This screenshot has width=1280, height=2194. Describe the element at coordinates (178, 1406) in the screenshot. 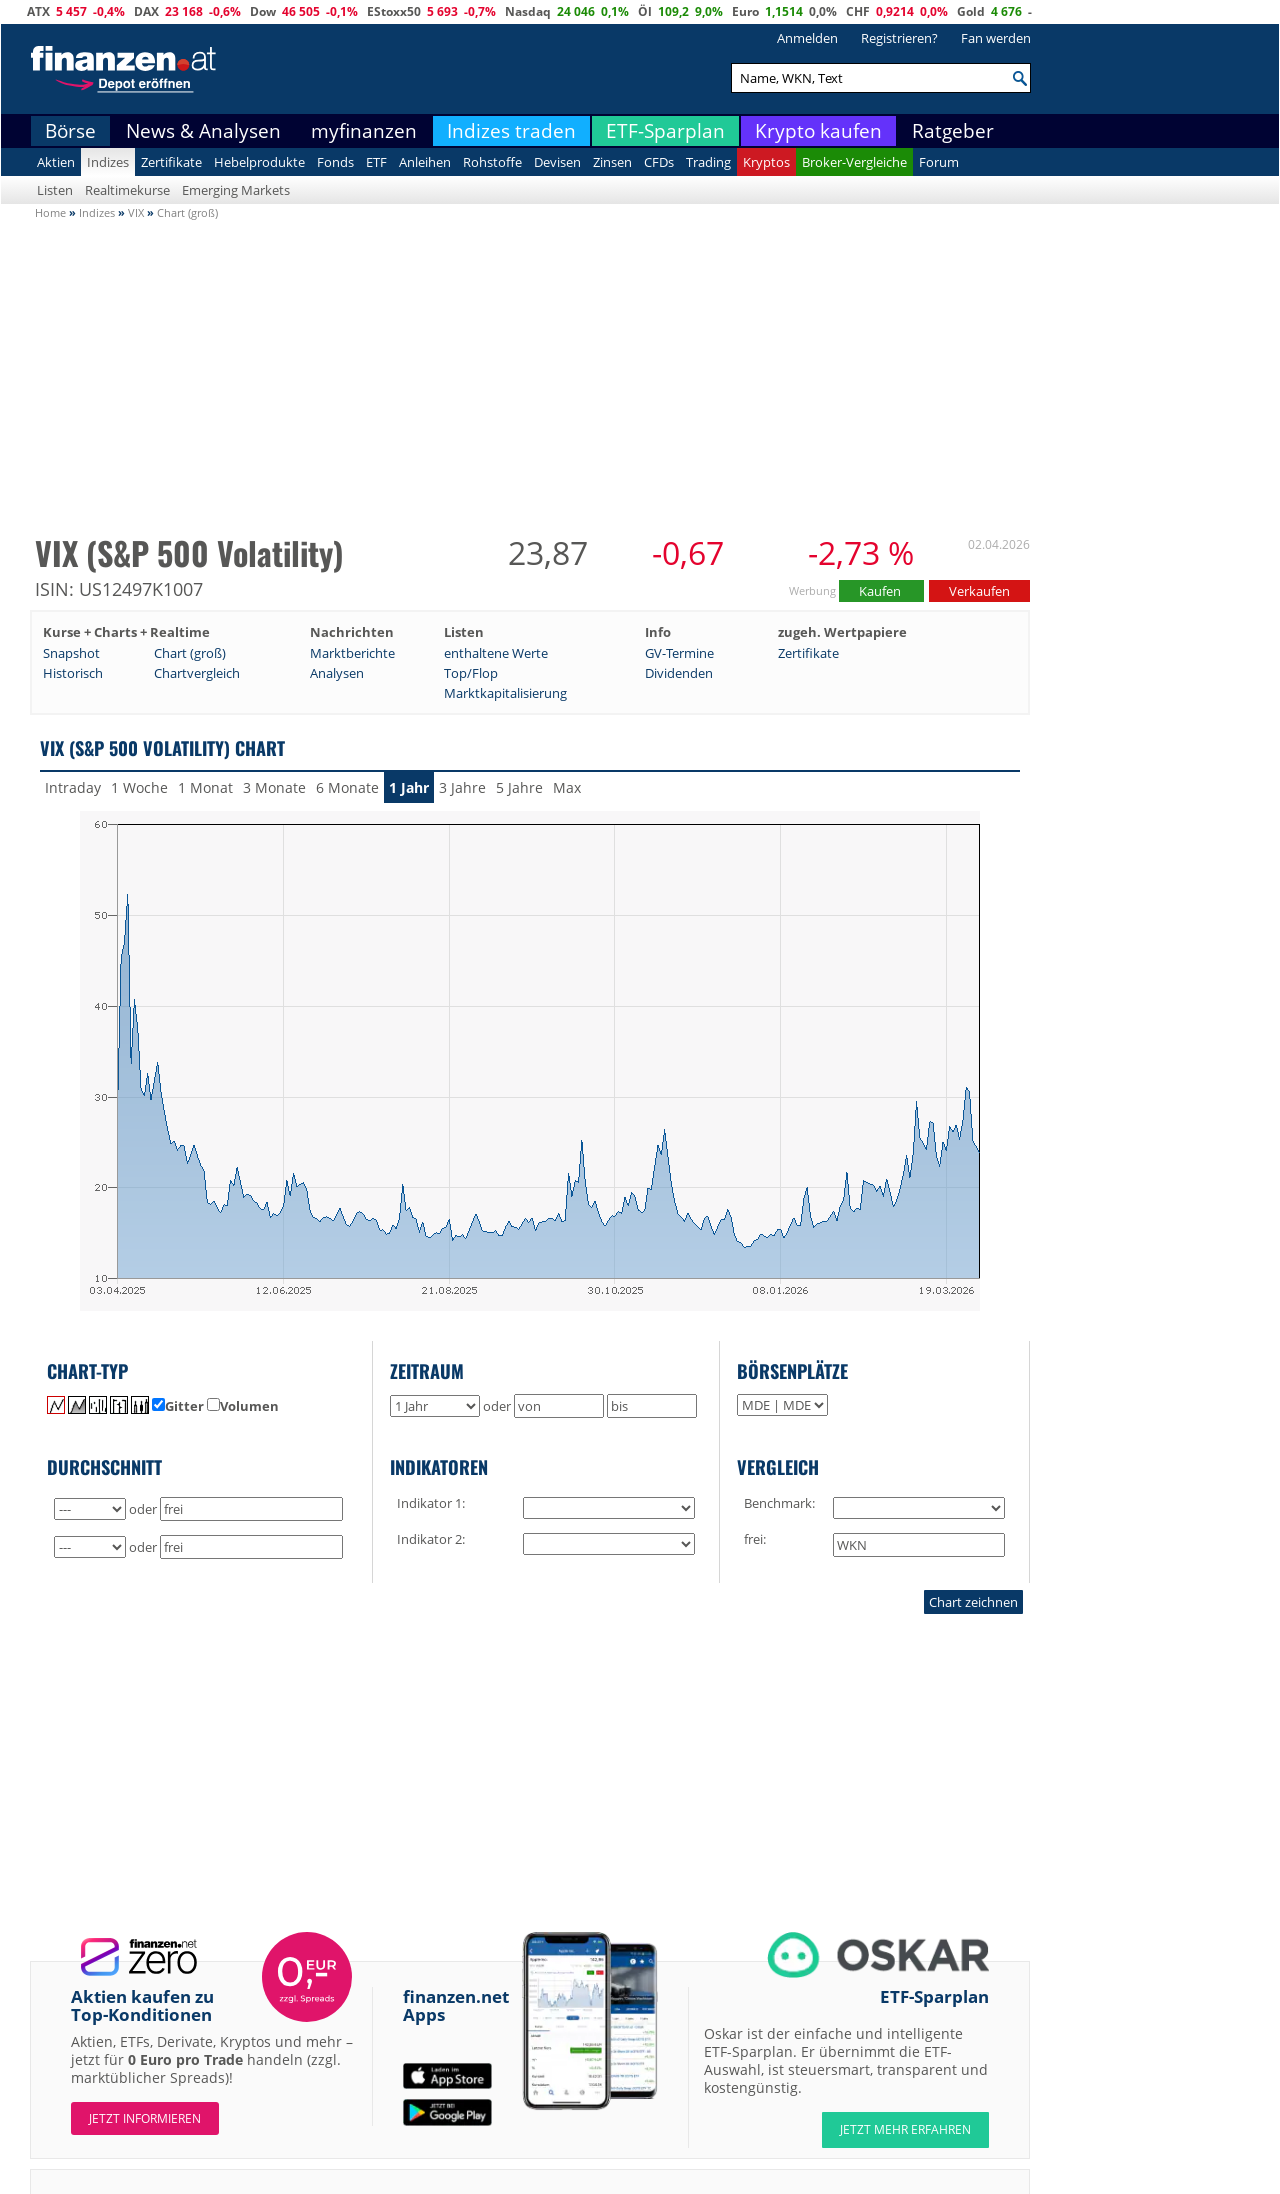

I see `Gitter` at that location.